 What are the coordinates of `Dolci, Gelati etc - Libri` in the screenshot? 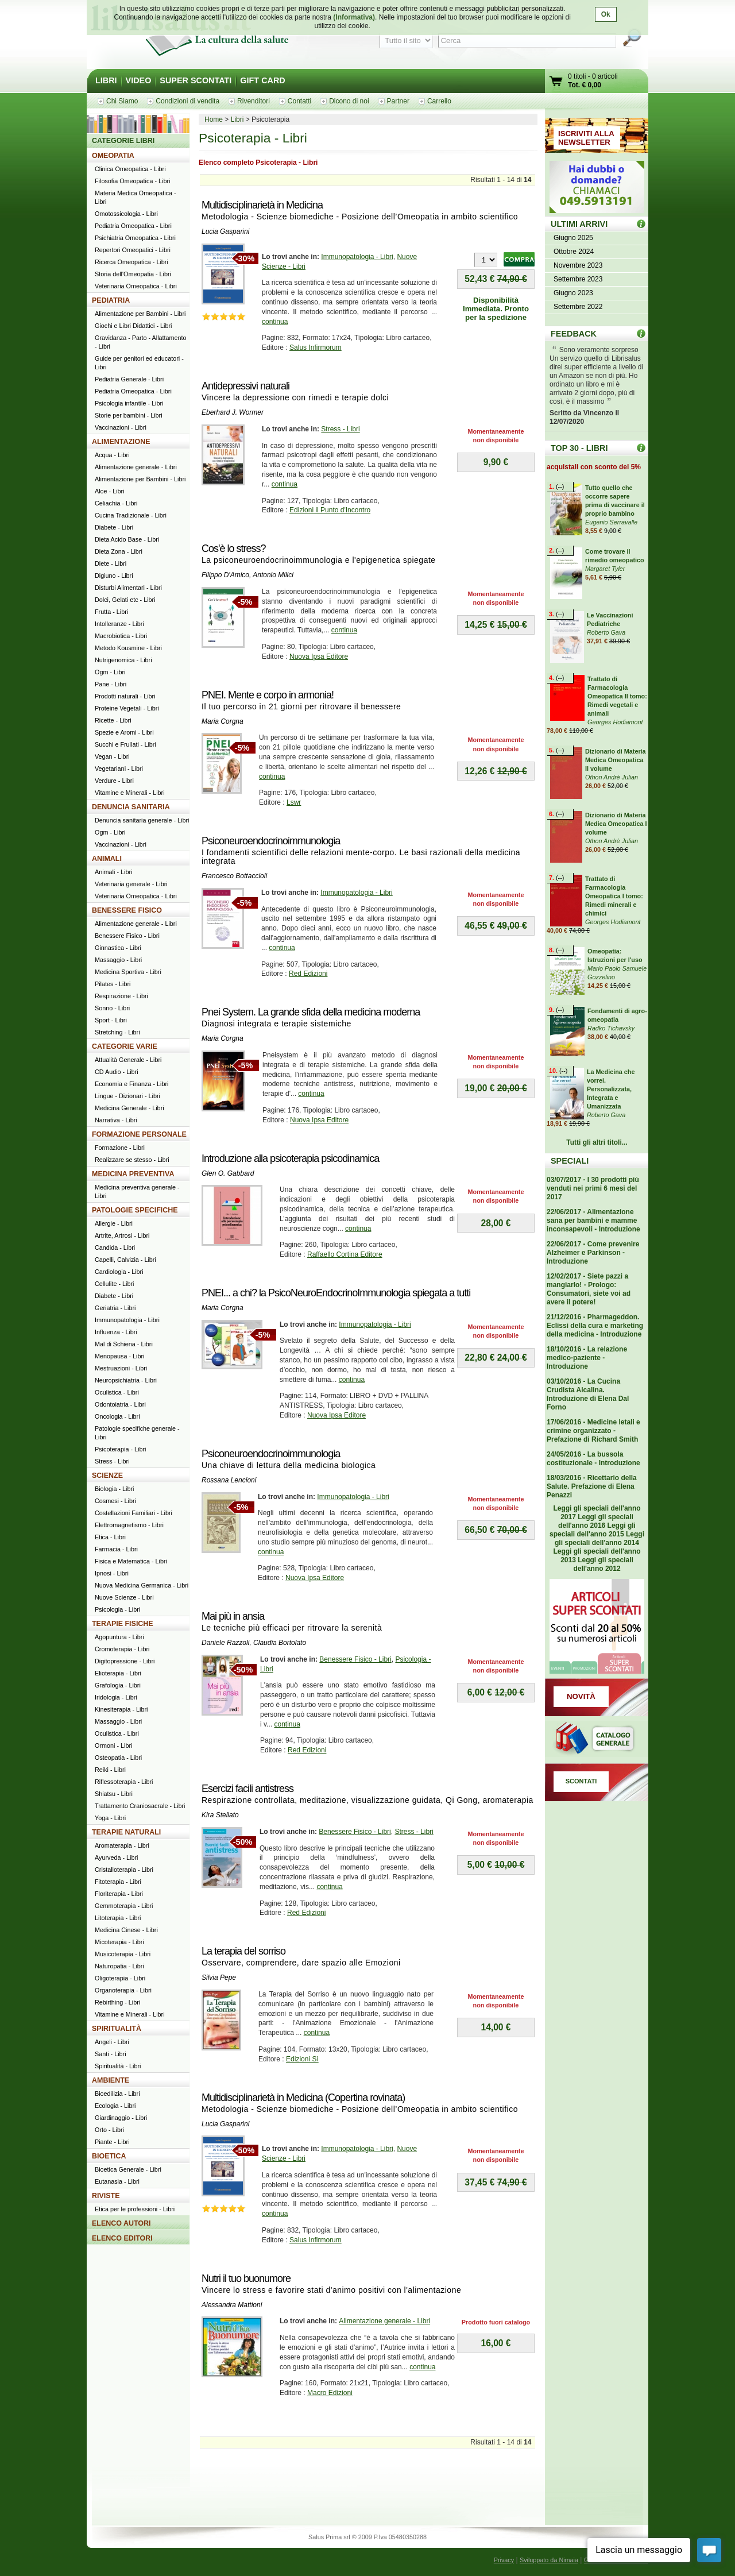 It's located at (125, 599).